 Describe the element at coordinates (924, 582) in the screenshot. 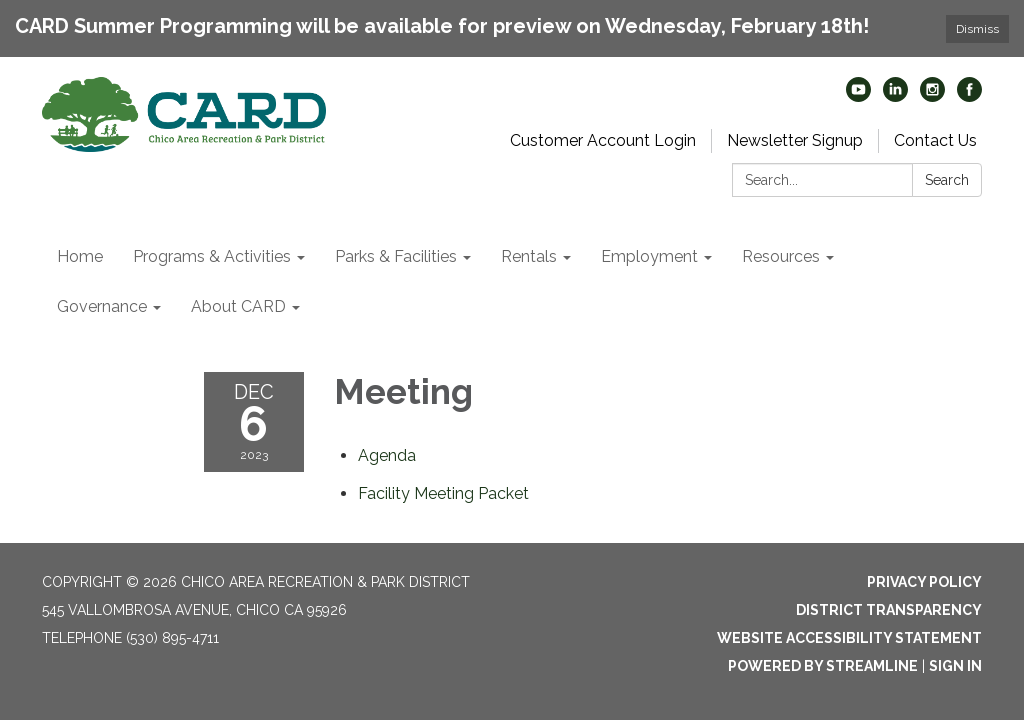

I see `Privacy Policy` at that location.